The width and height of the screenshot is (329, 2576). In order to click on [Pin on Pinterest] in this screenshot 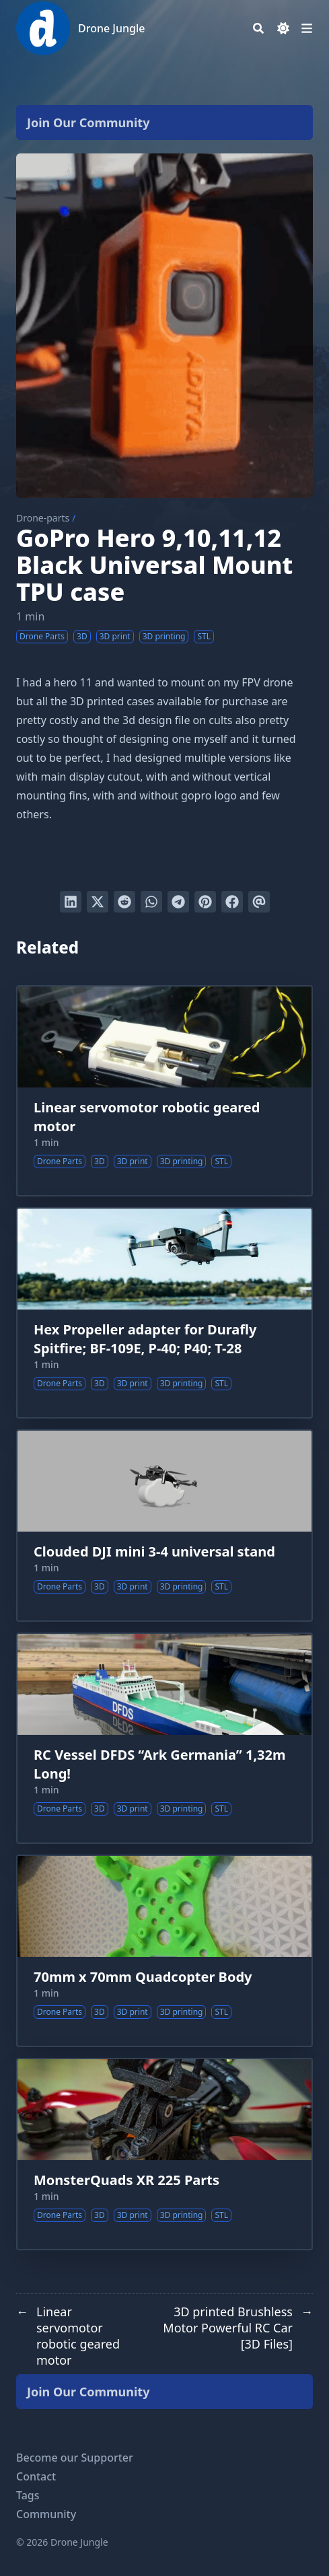, I will do `click(205, 902)`.